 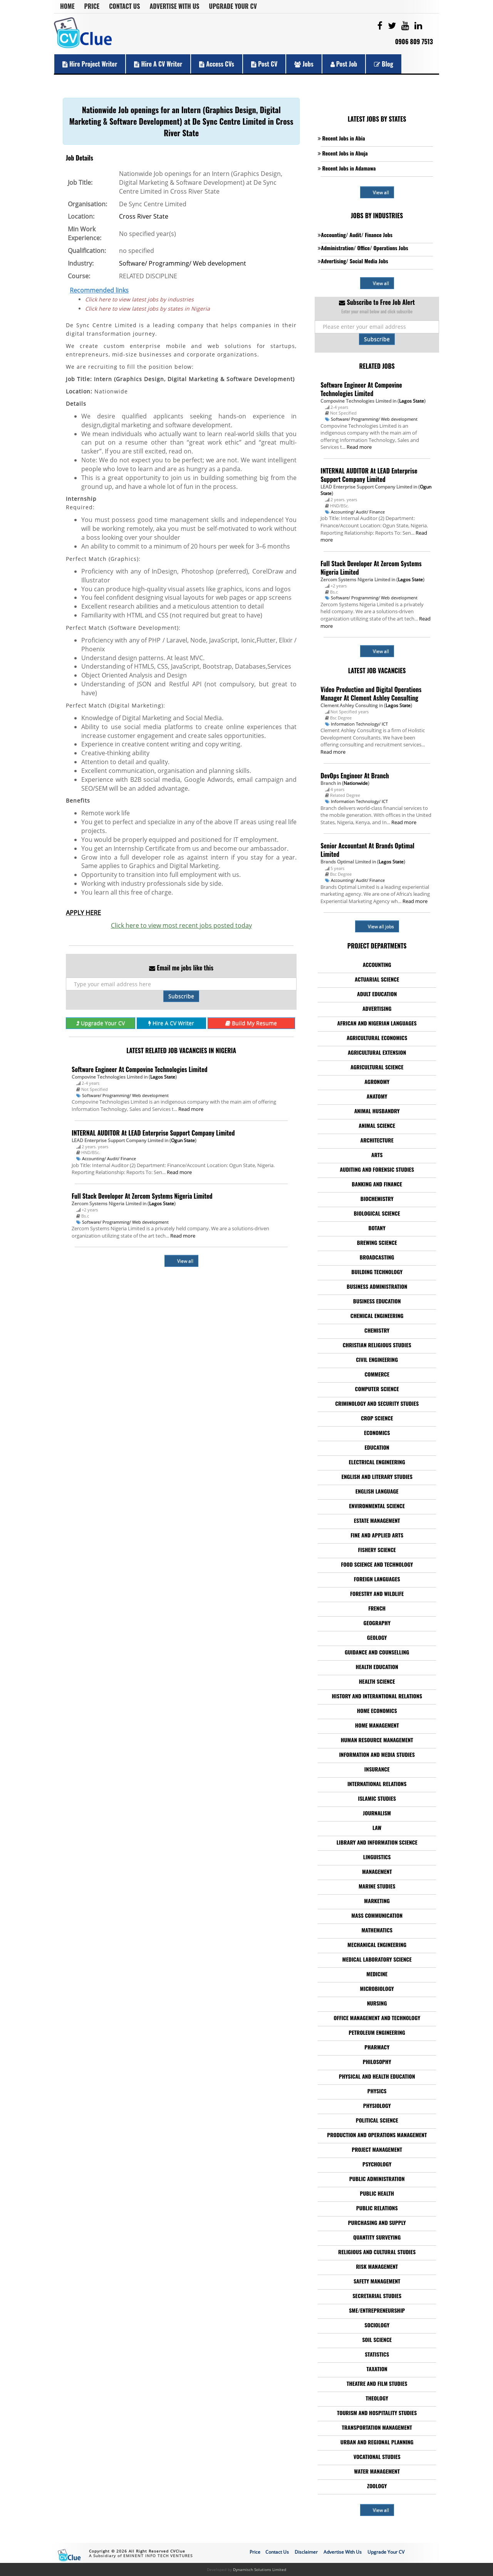 What do you see at coordinates (306, 2552) in the screenshot?
I see `Disclaimer` at bounding box center [306, 2552].